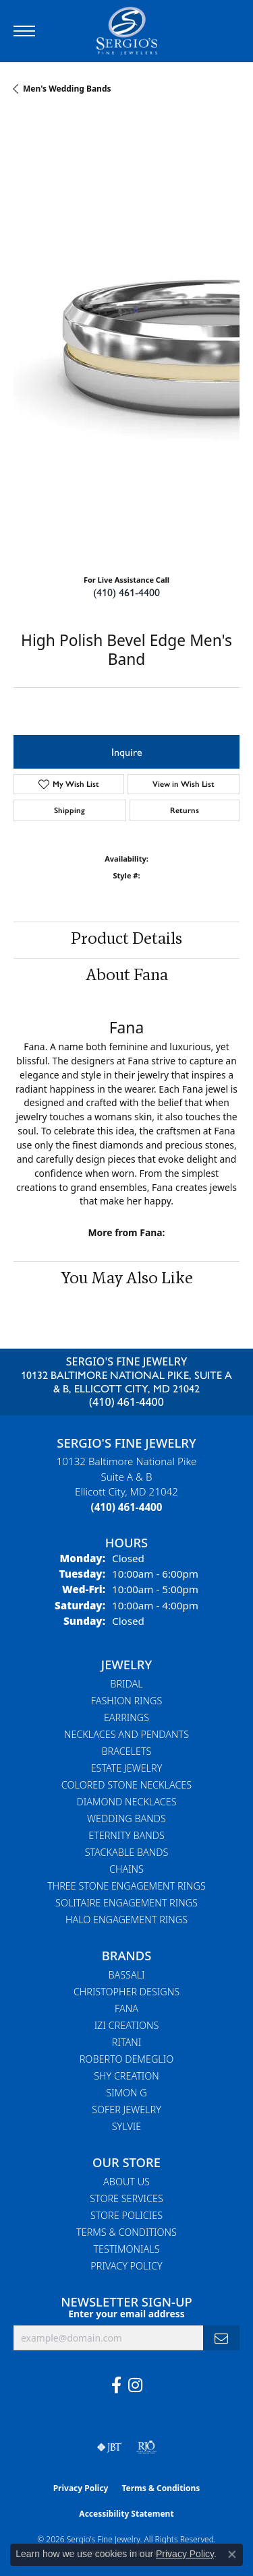 The height and width of the screenshot is (2576, 253). Describe the element at coordinates (127, 1768) in the screenshot. I see `Estate Jewelry [menuitem]` at that location.